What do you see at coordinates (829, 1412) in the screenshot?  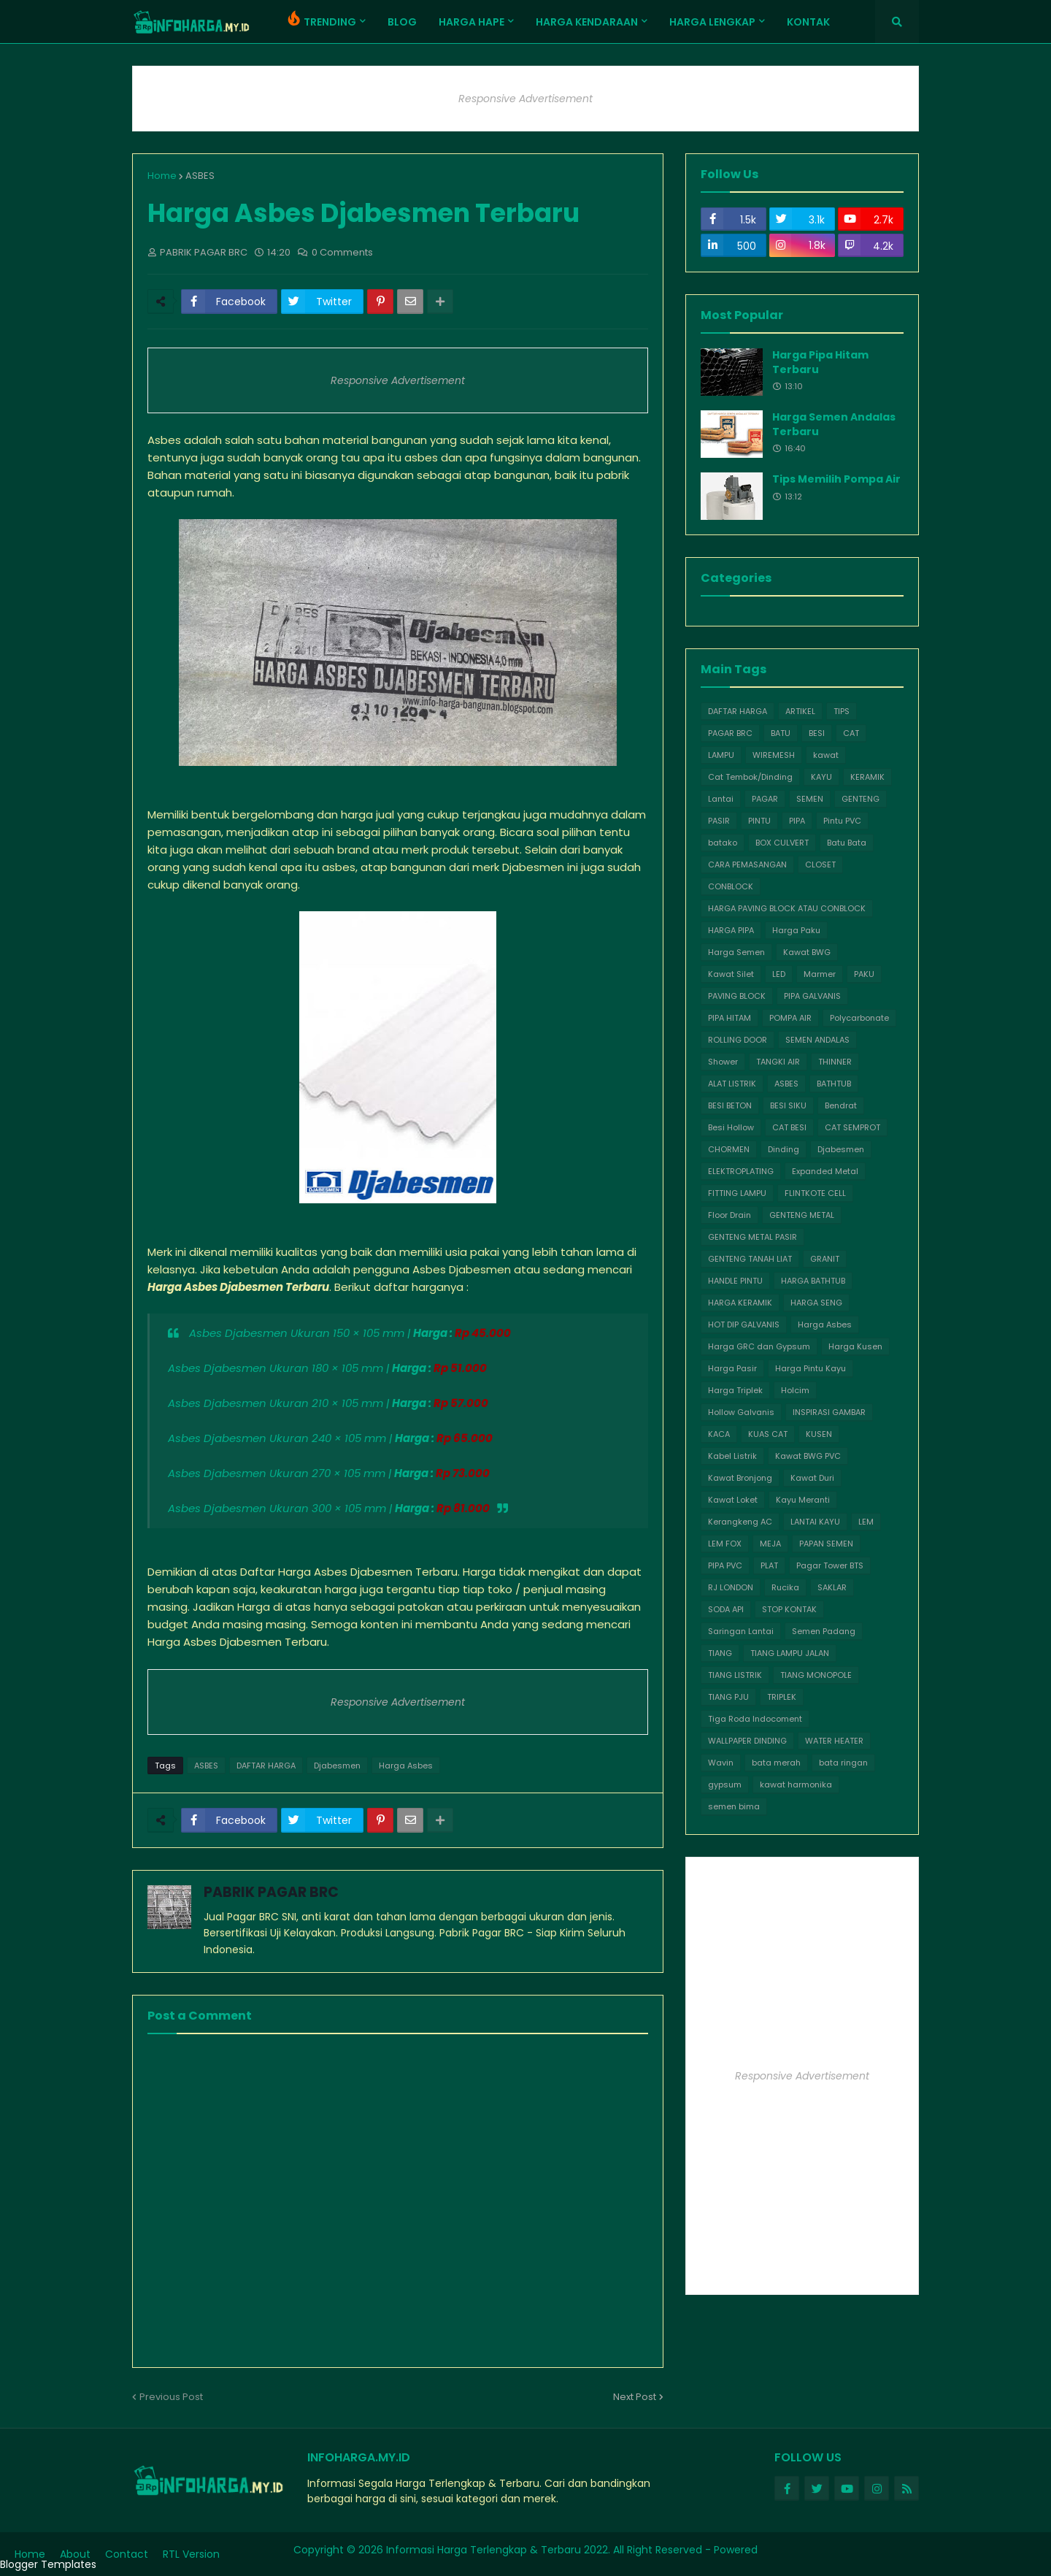 I see `INSPIRASI GAMBAR` at bounding box center [829, 1412].